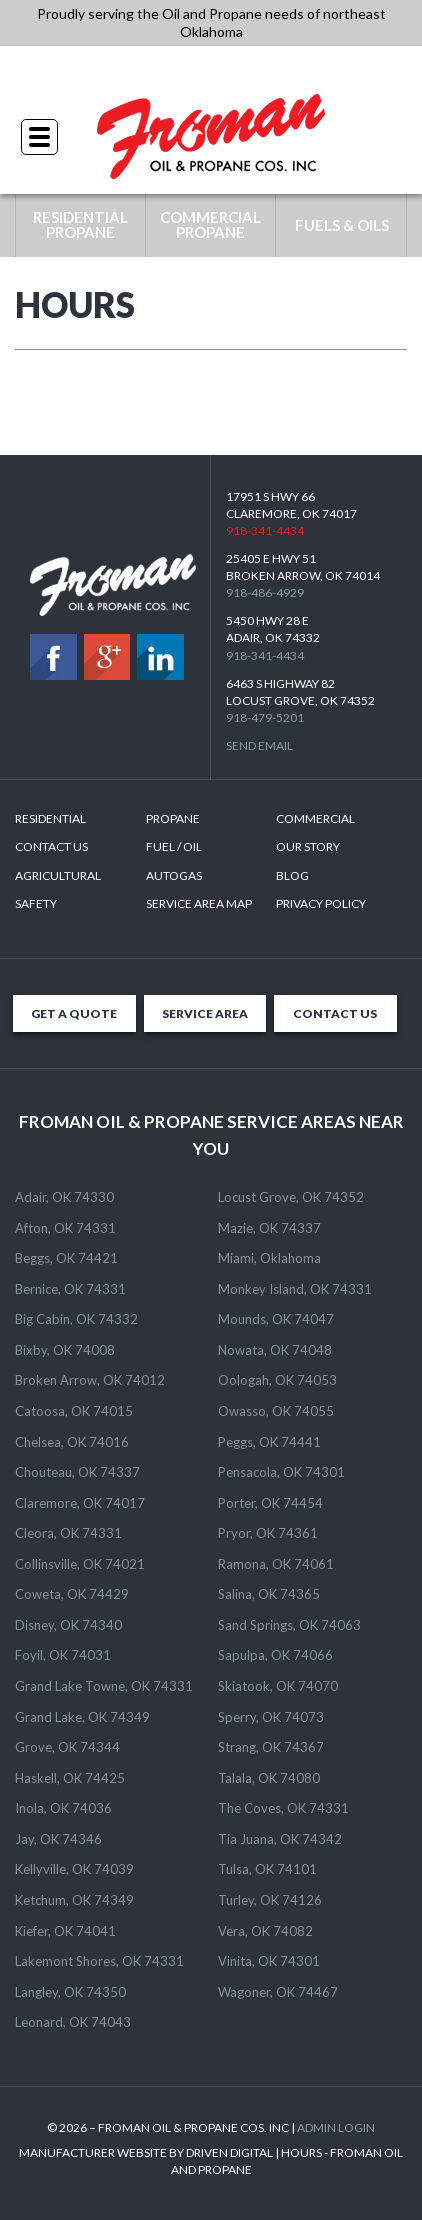 The image size is (422, 2220). What do you see at coordinates (82, 1717) in the screenshot?
I see `Grand Lake, OK 74349` at bounding box center [82, 1717].